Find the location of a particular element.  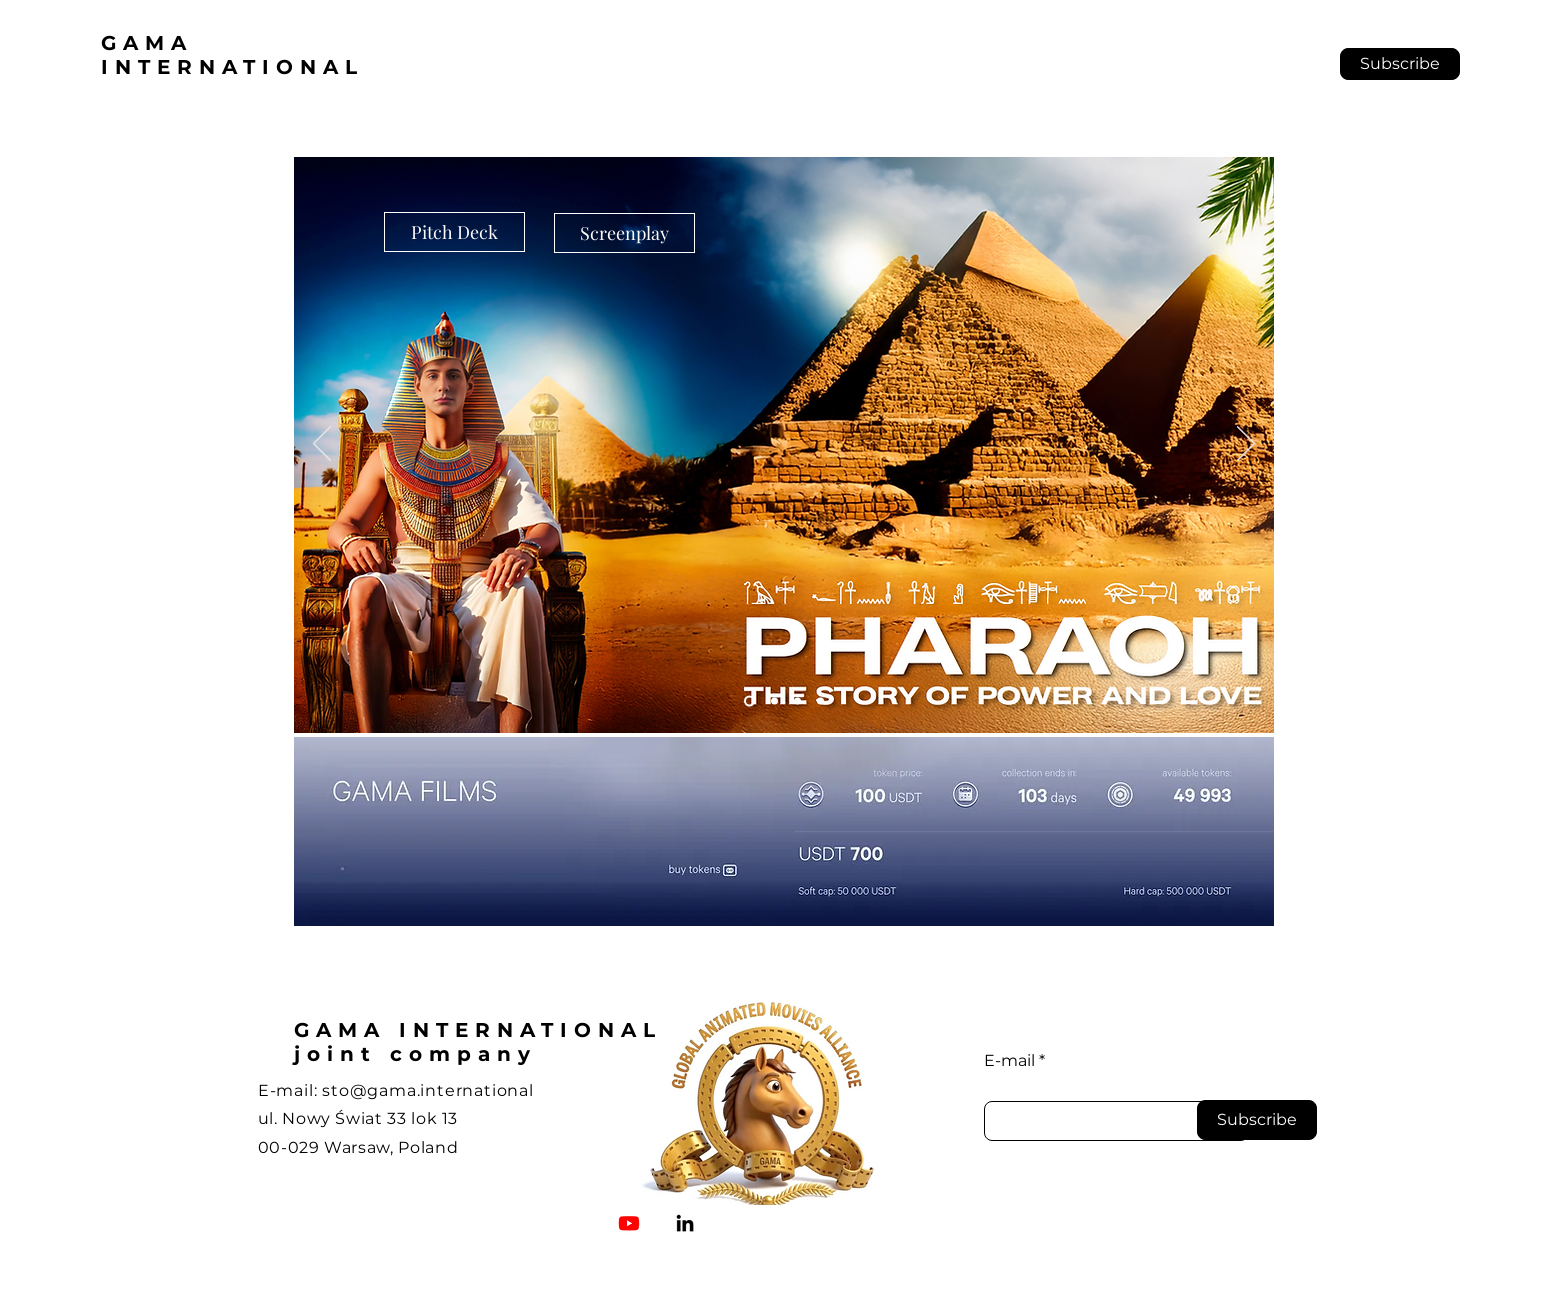

[Cinematix] is located at coordinates (820, 701).